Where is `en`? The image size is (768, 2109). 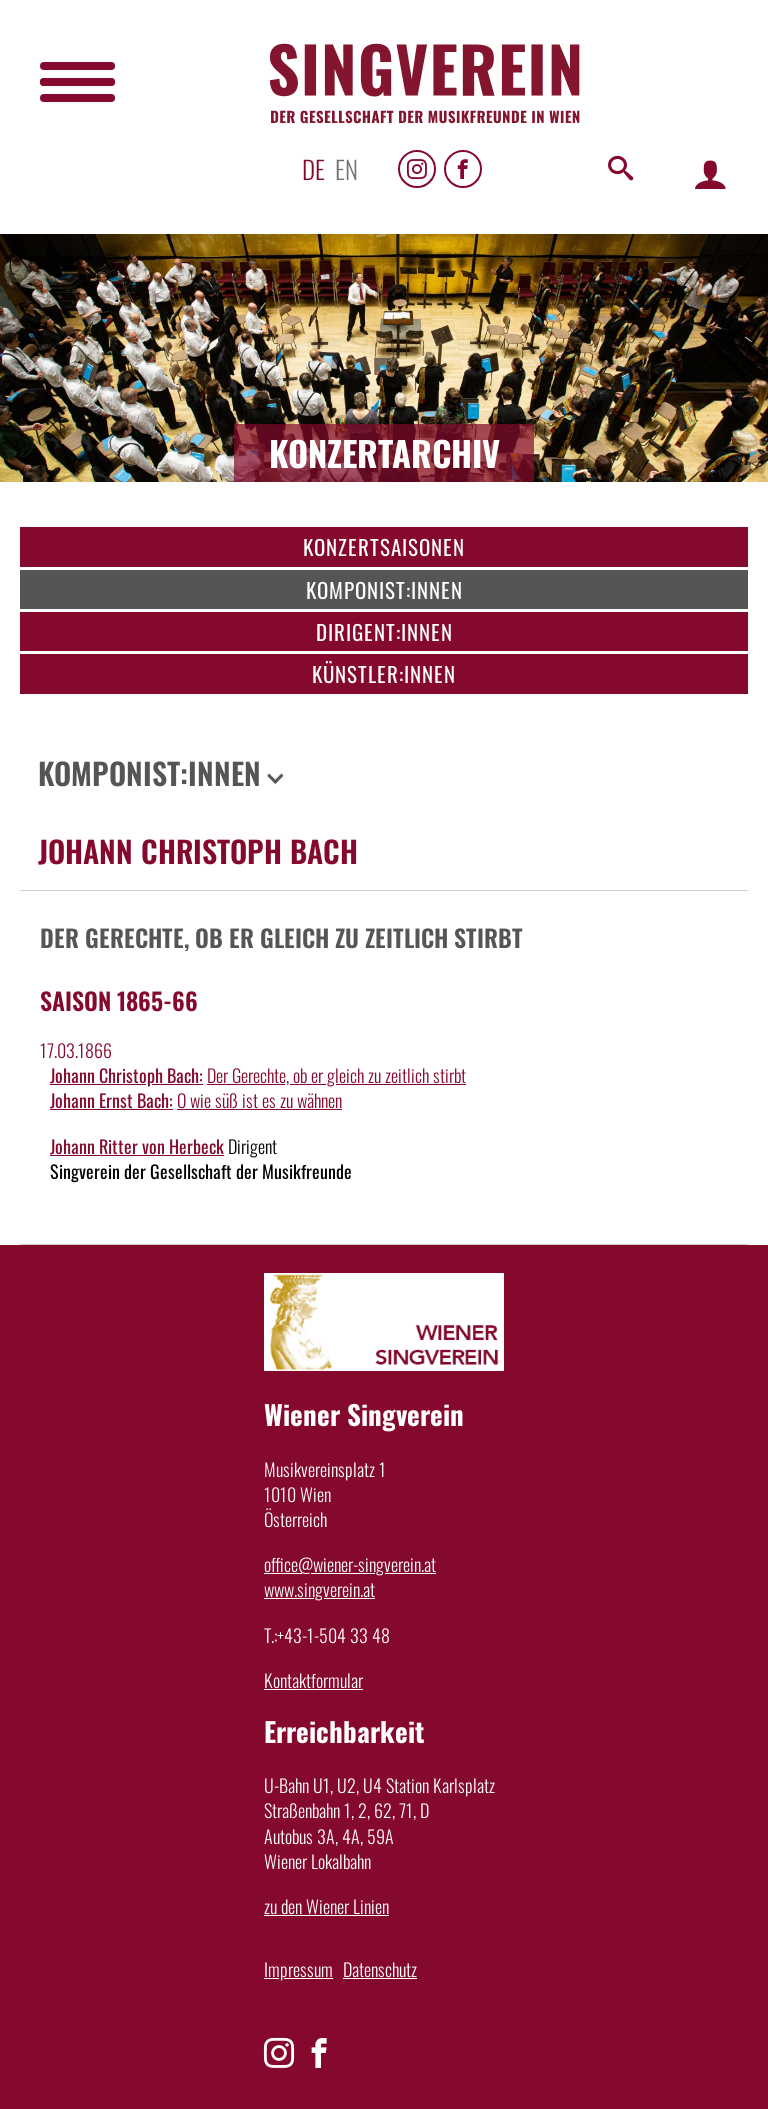 en is located at coordinates (346, 168).